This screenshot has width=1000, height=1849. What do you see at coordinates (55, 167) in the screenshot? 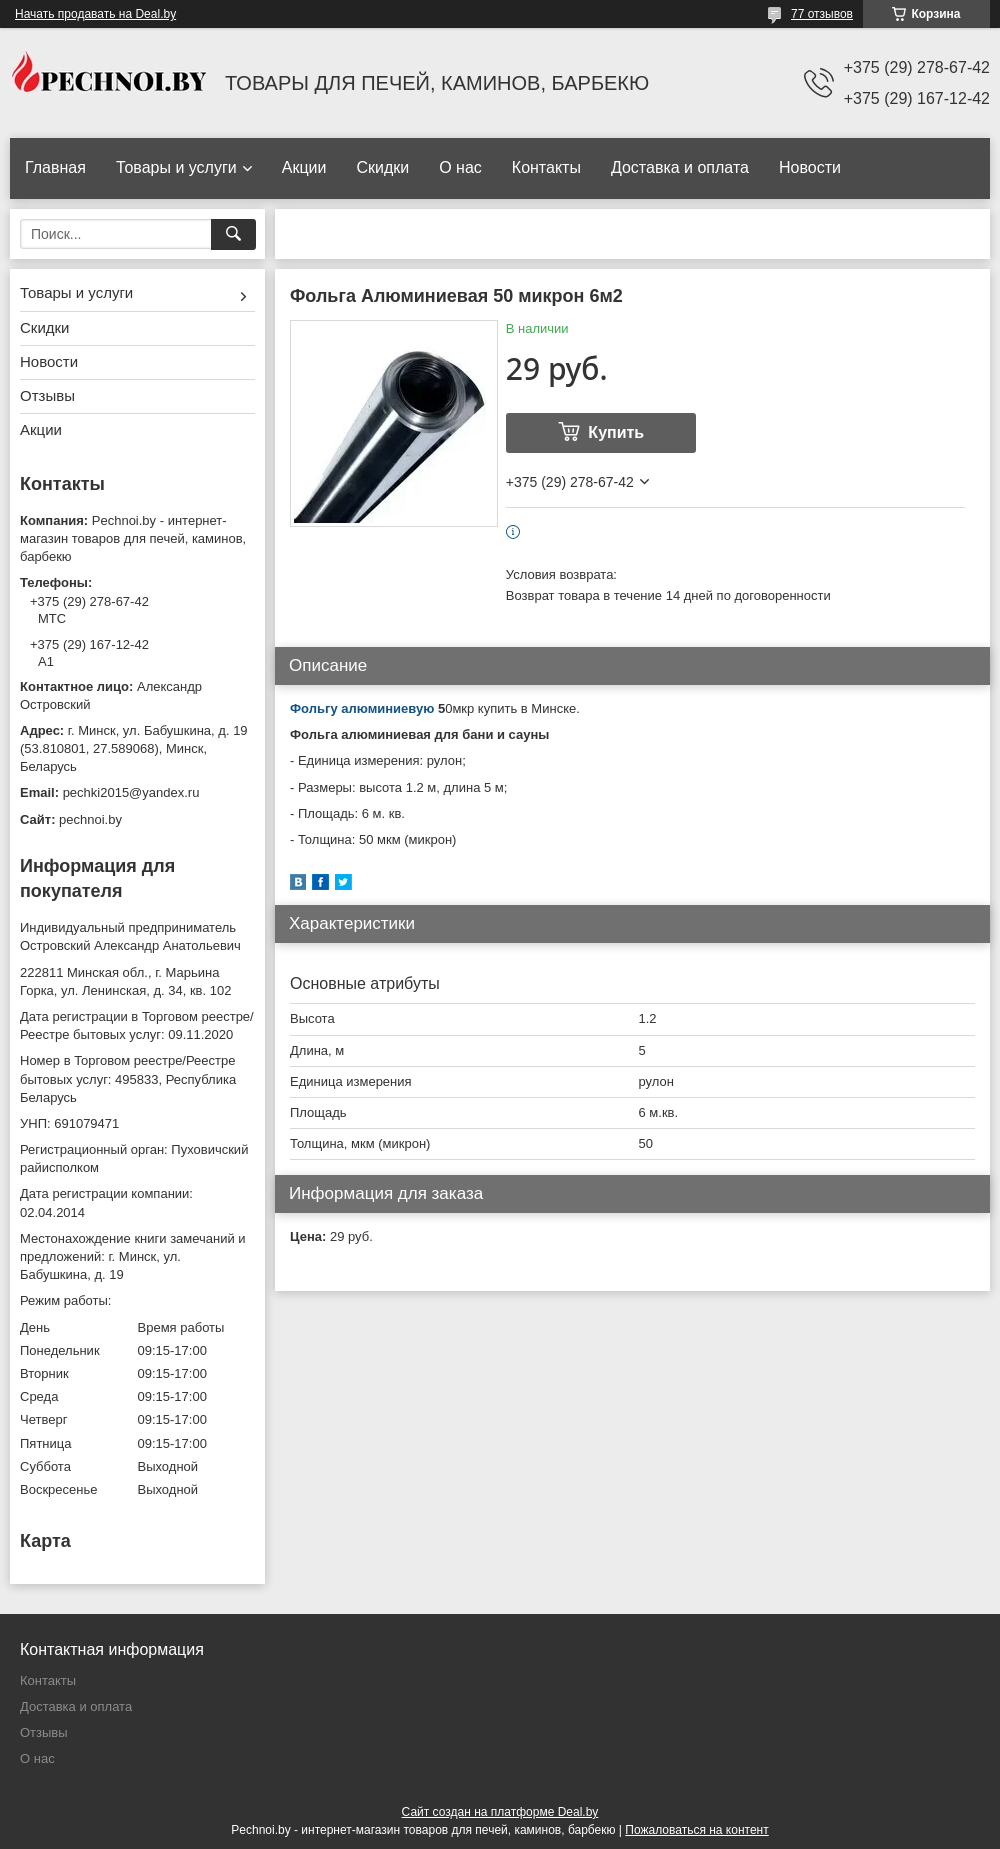
I see `Главная` at bounding box center [55, 167].